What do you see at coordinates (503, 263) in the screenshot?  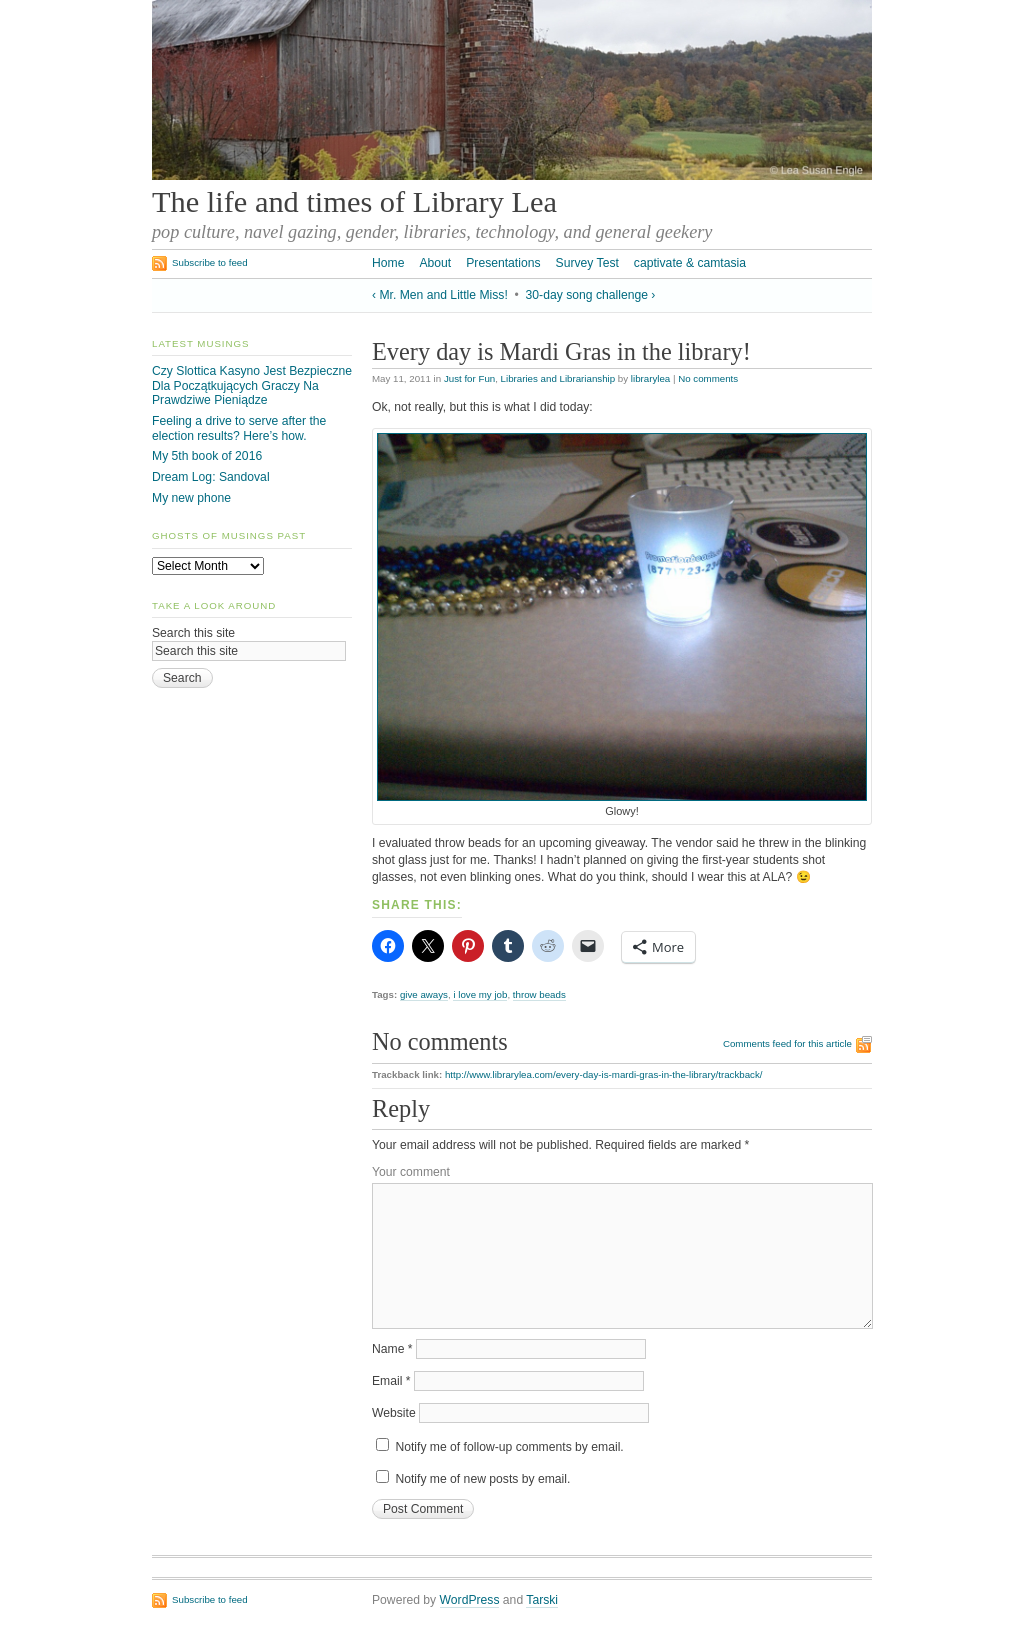 I see `Presentations` at bounding box center [503, 263].